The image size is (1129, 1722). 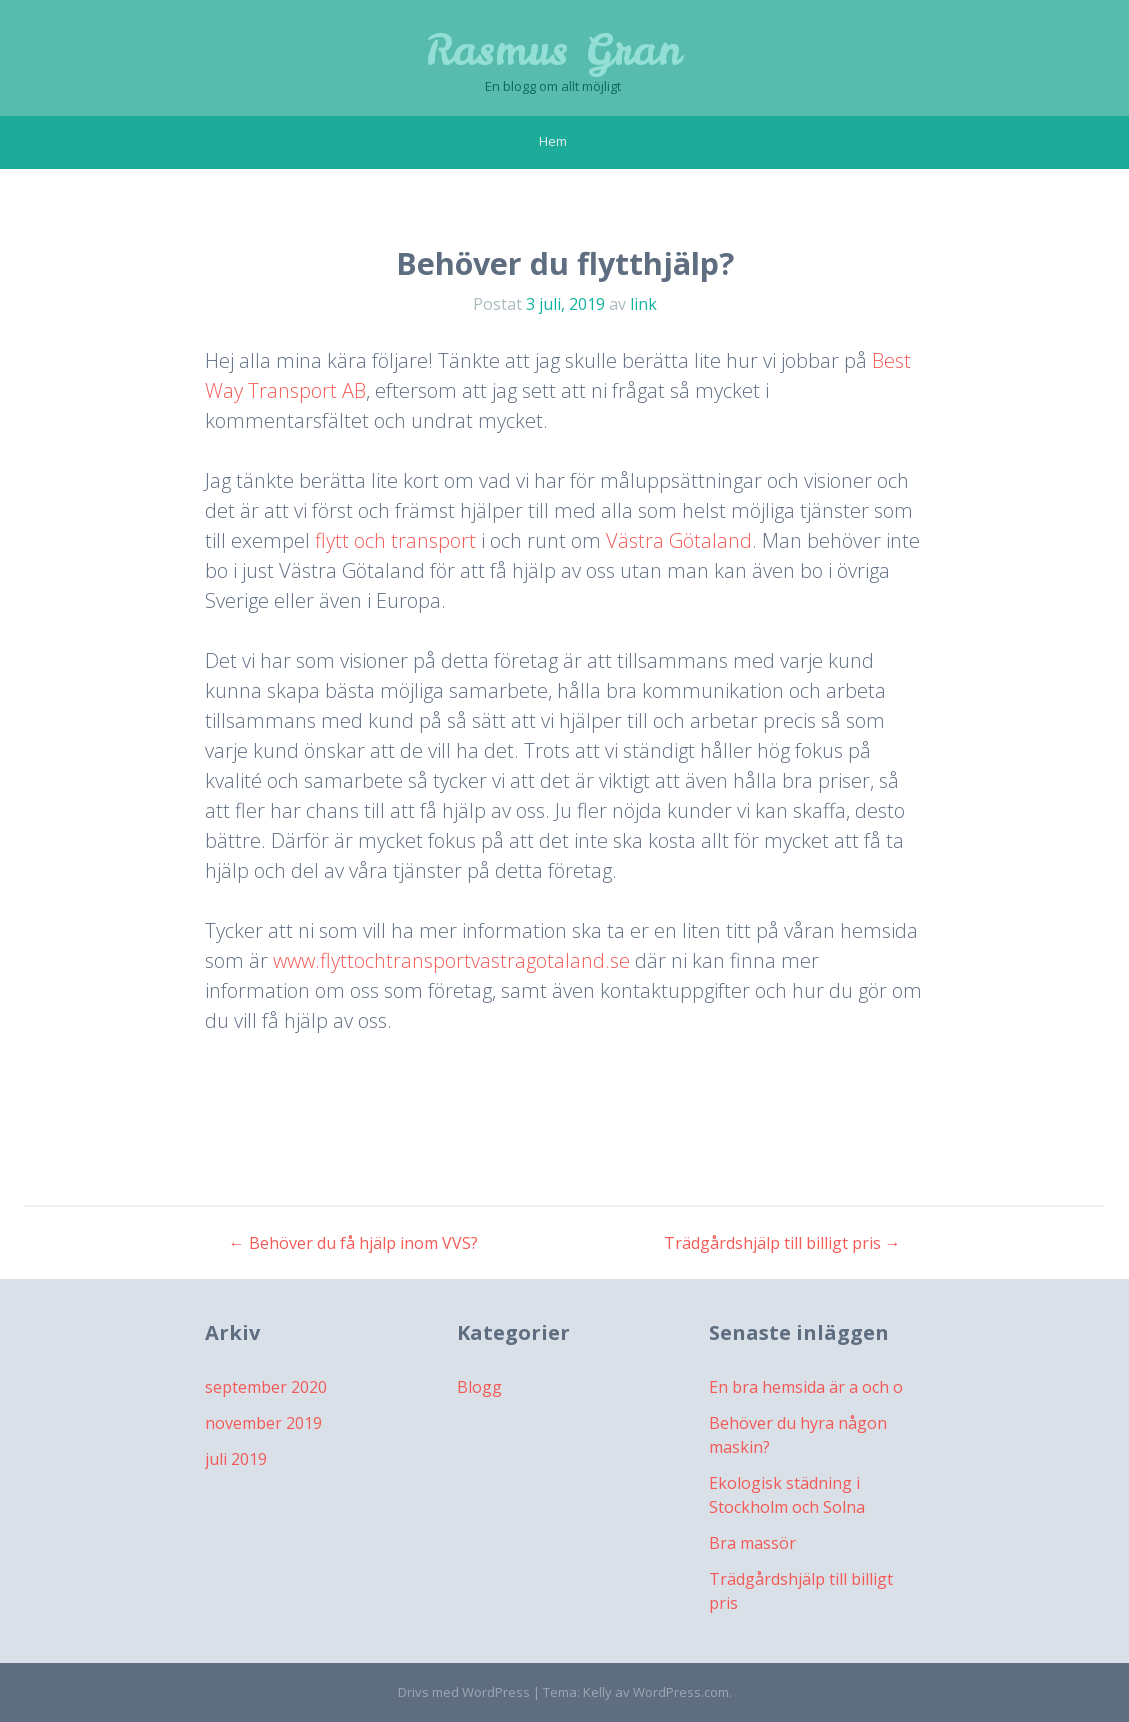 What do you see at coordinates (553, 50) in the screenshot?
I see `Rasmus Gran` at bounding box center [553, 50].